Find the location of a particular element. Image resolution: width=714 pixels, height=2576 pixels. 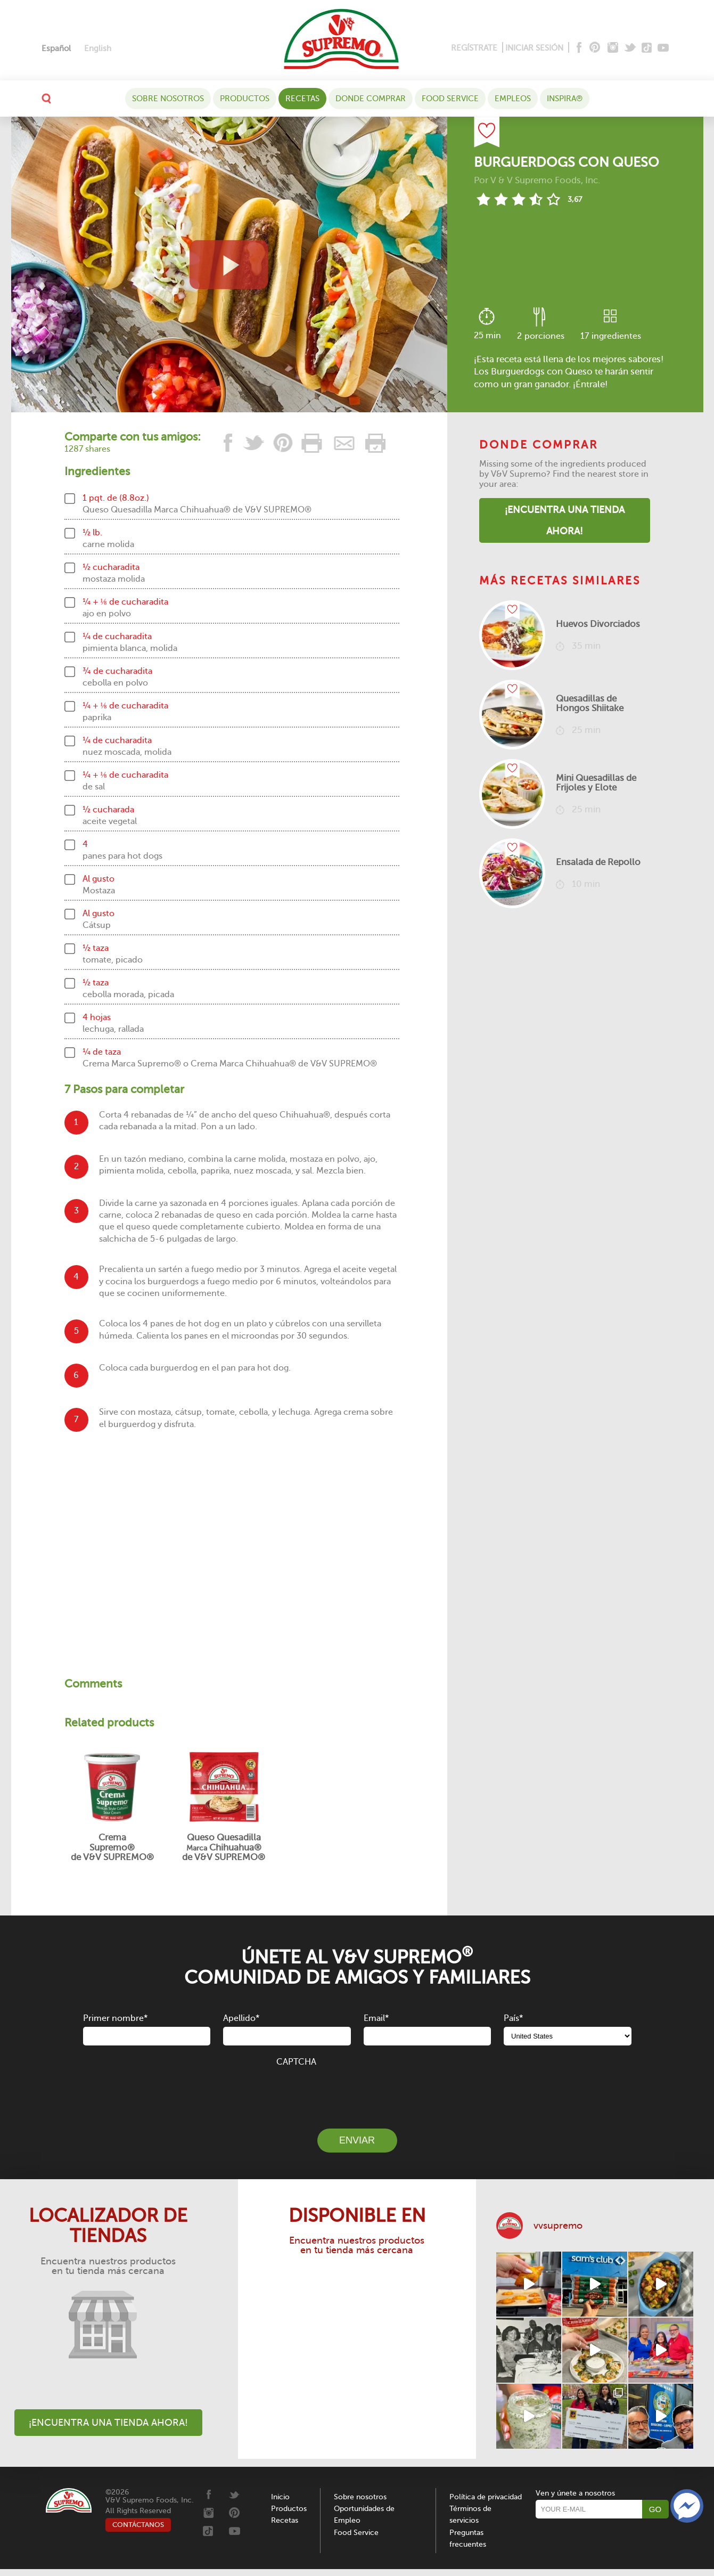

REGÍSTRATE is located at coordinates (474, 48).